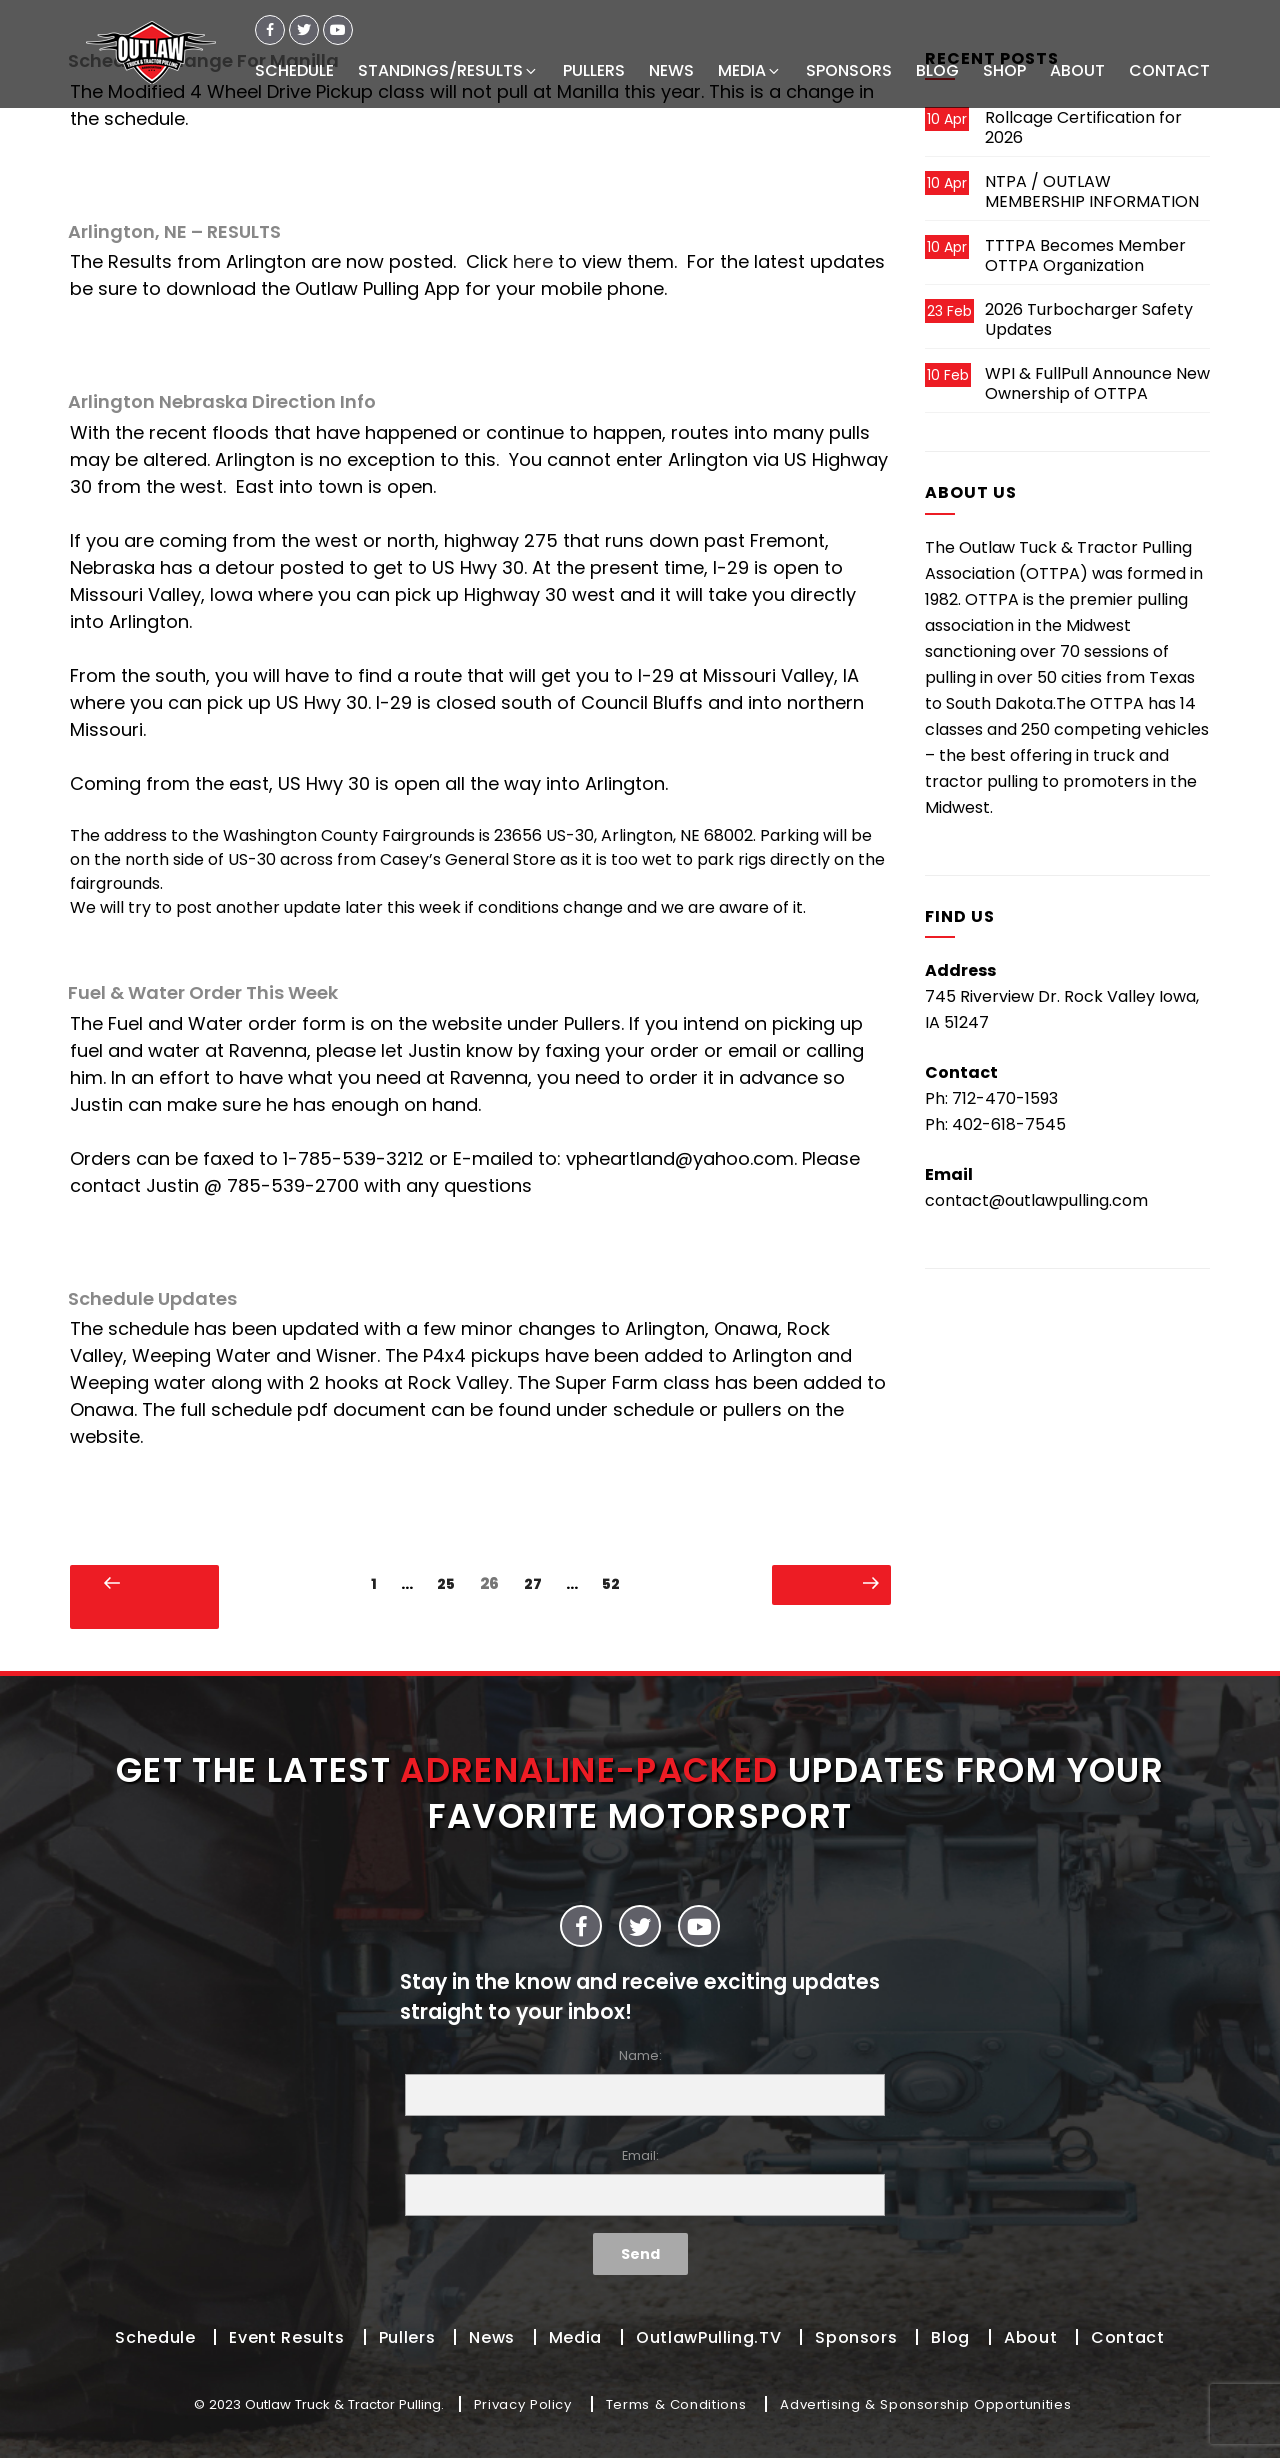  What do you see at coordinates (379, 1583) in the screenshot?
I see `1 [Page 1]` at bounding box center [379, 1583].